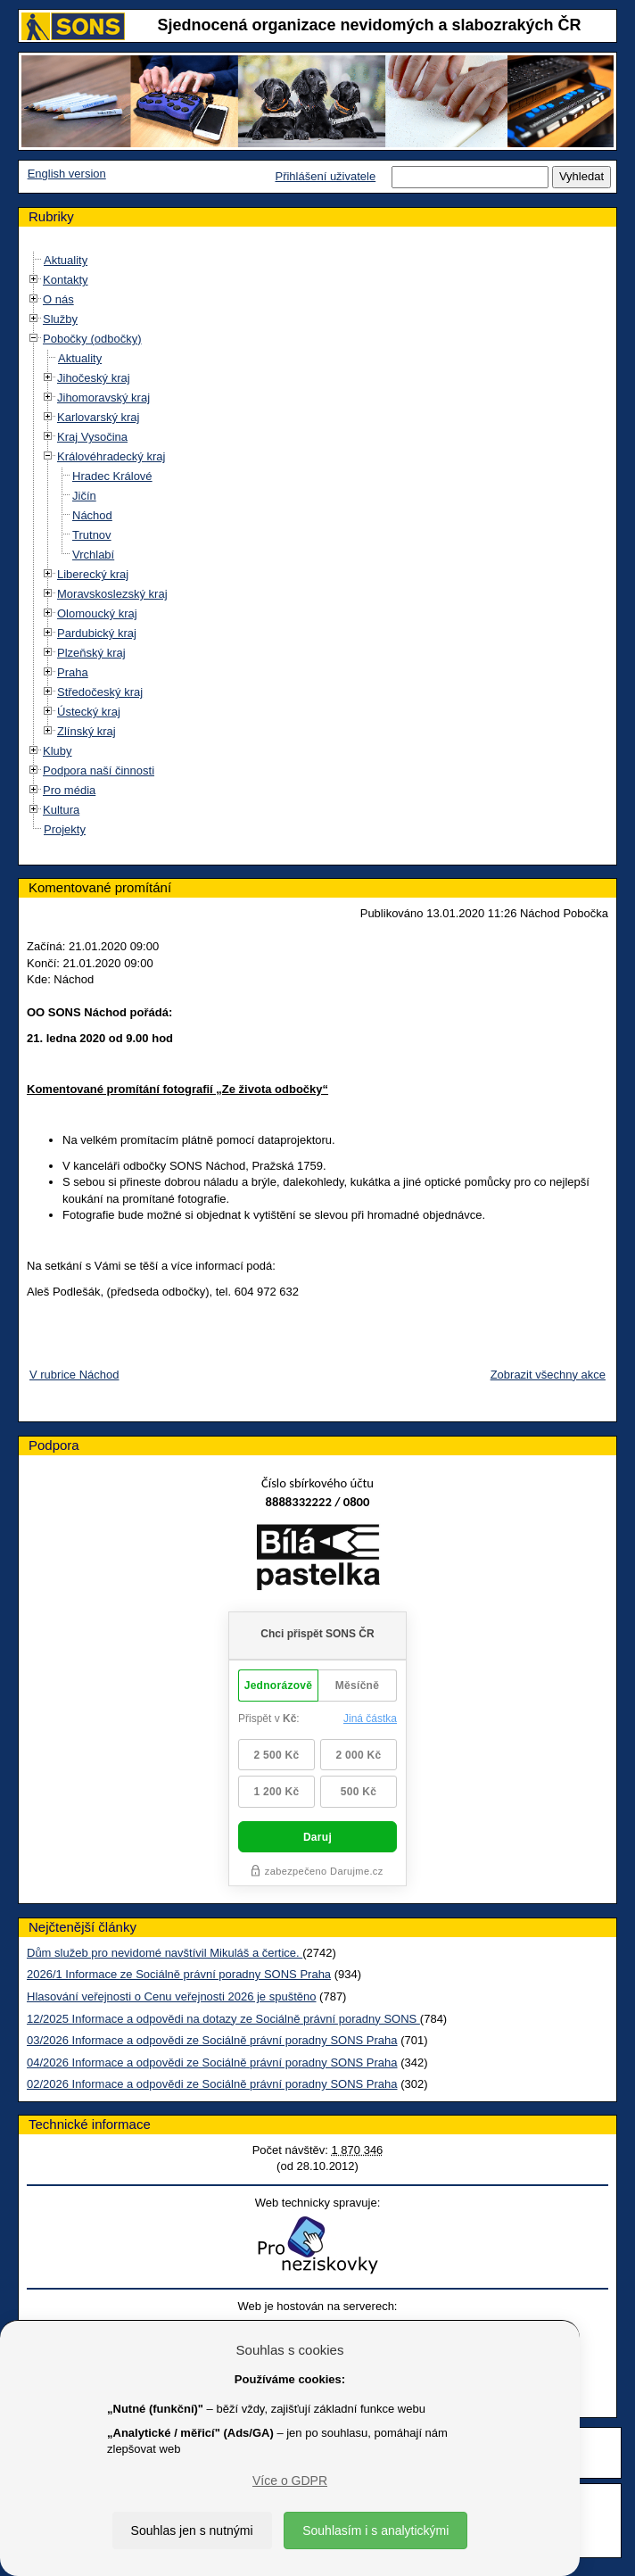  What do you see at coordinates (212, 2084) in the screenshot?
I see `02/2026 Informace a odpovědi ze Sociálně právní poradny SONS Praha` at bounding box center [212, 2084].